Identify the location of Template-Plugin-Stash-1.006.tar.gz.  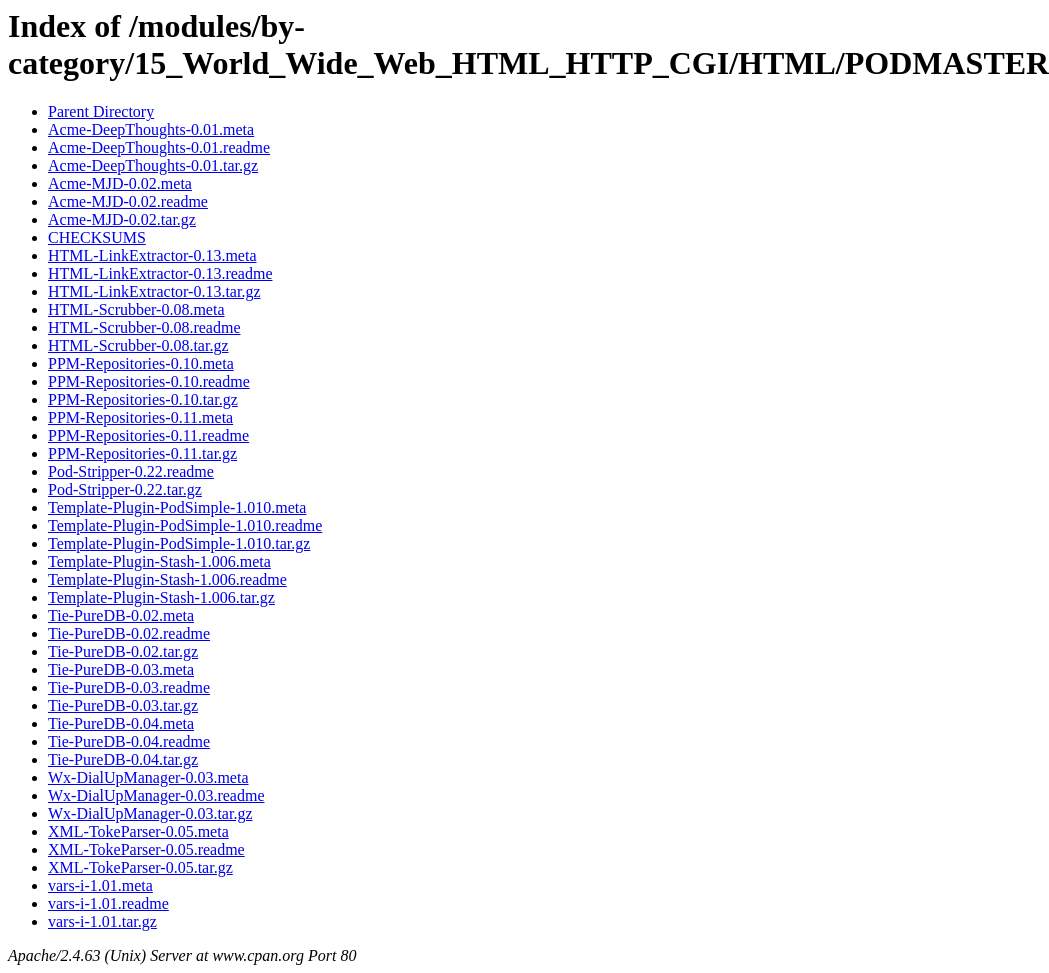
(161, 597).